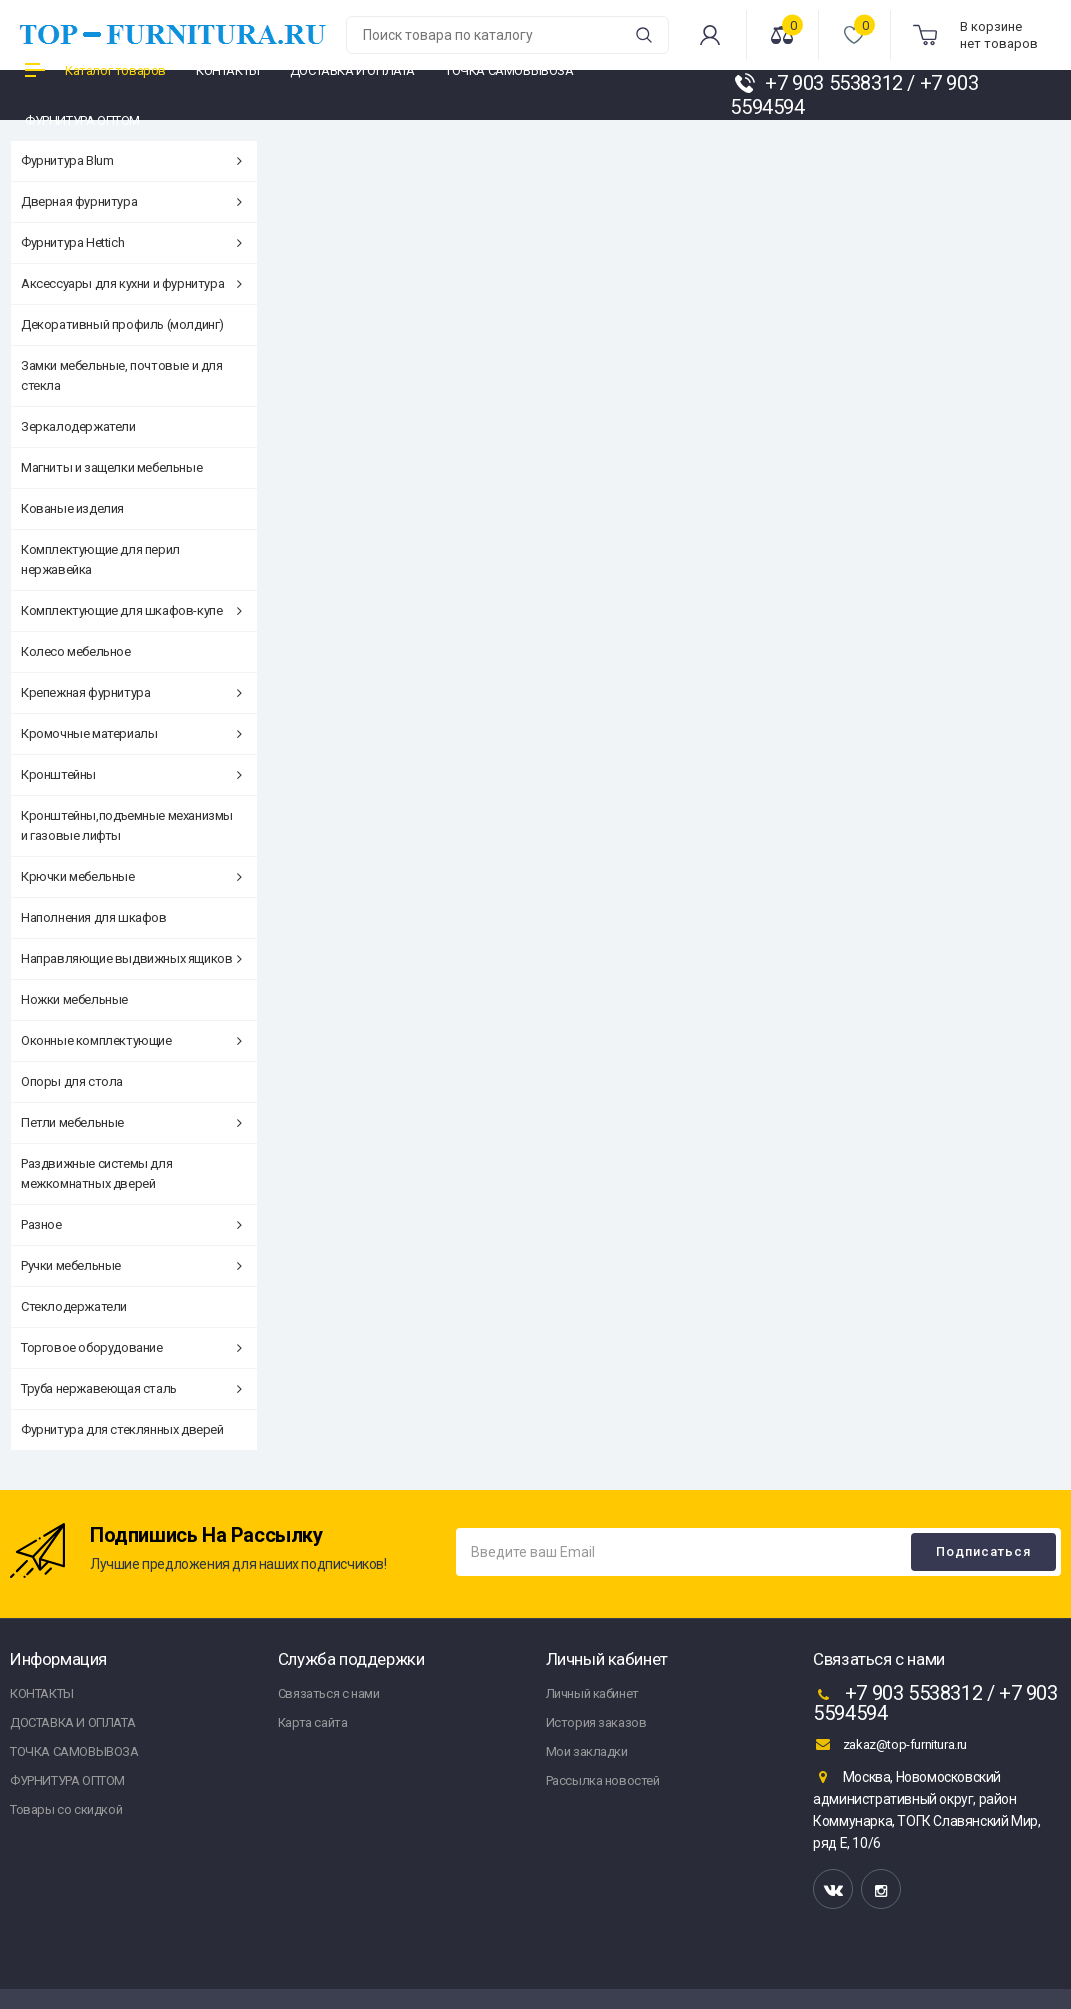  What do you see at coordinates (122, 1429) in the screenshot?
I see `Фурнитура для стеклянных дверей` at bounding box center [122, 1429].